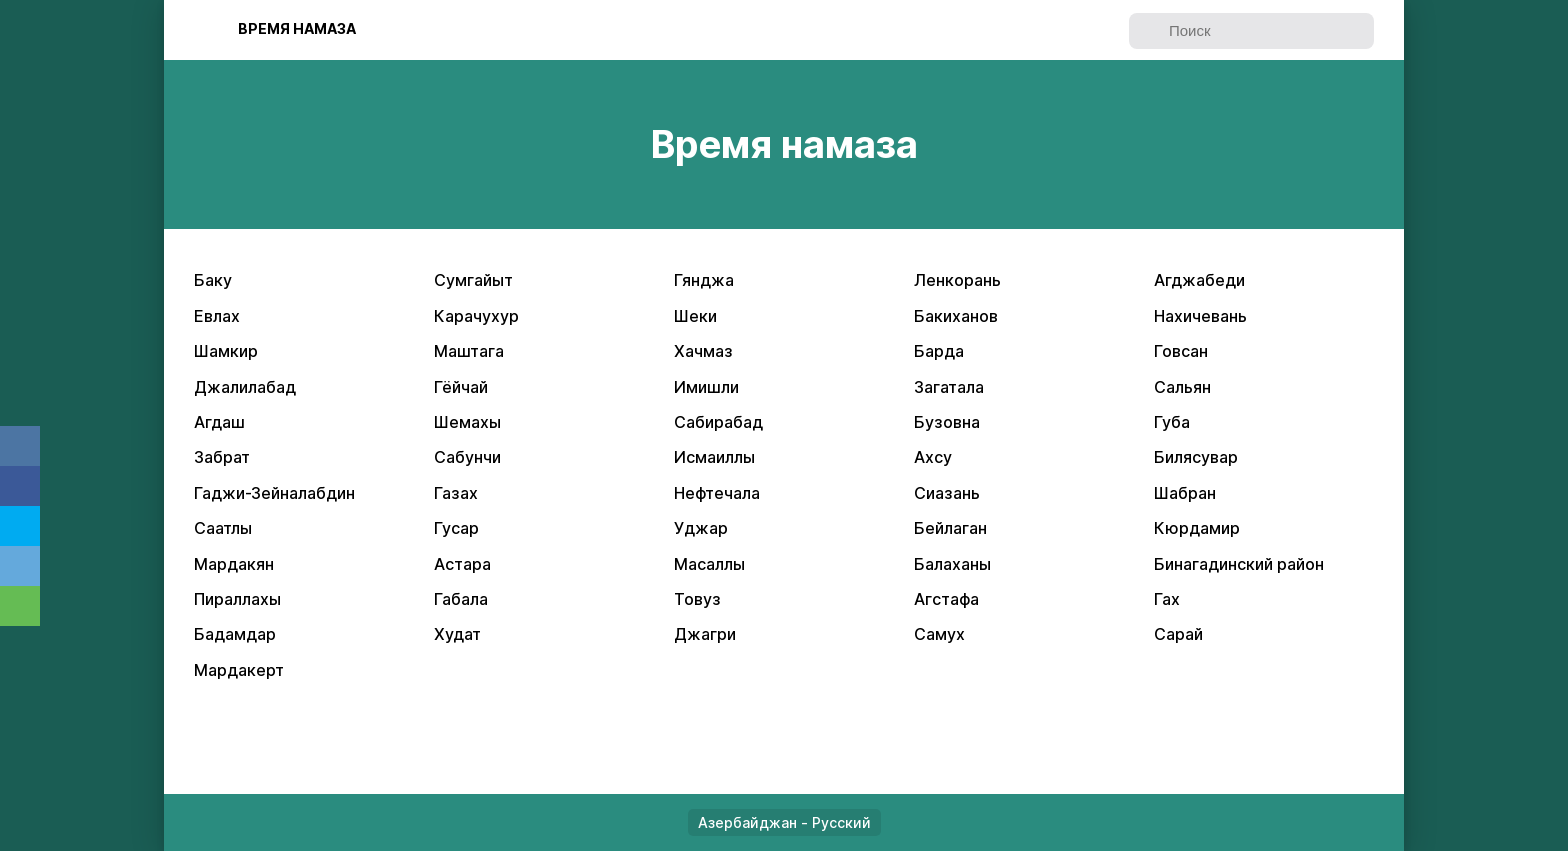 Image resolution: width=1568 pixels, height=851 pixels. Describe the element at coordinates (219, 422) in the screenshot. I see `Агдаш` at that location.